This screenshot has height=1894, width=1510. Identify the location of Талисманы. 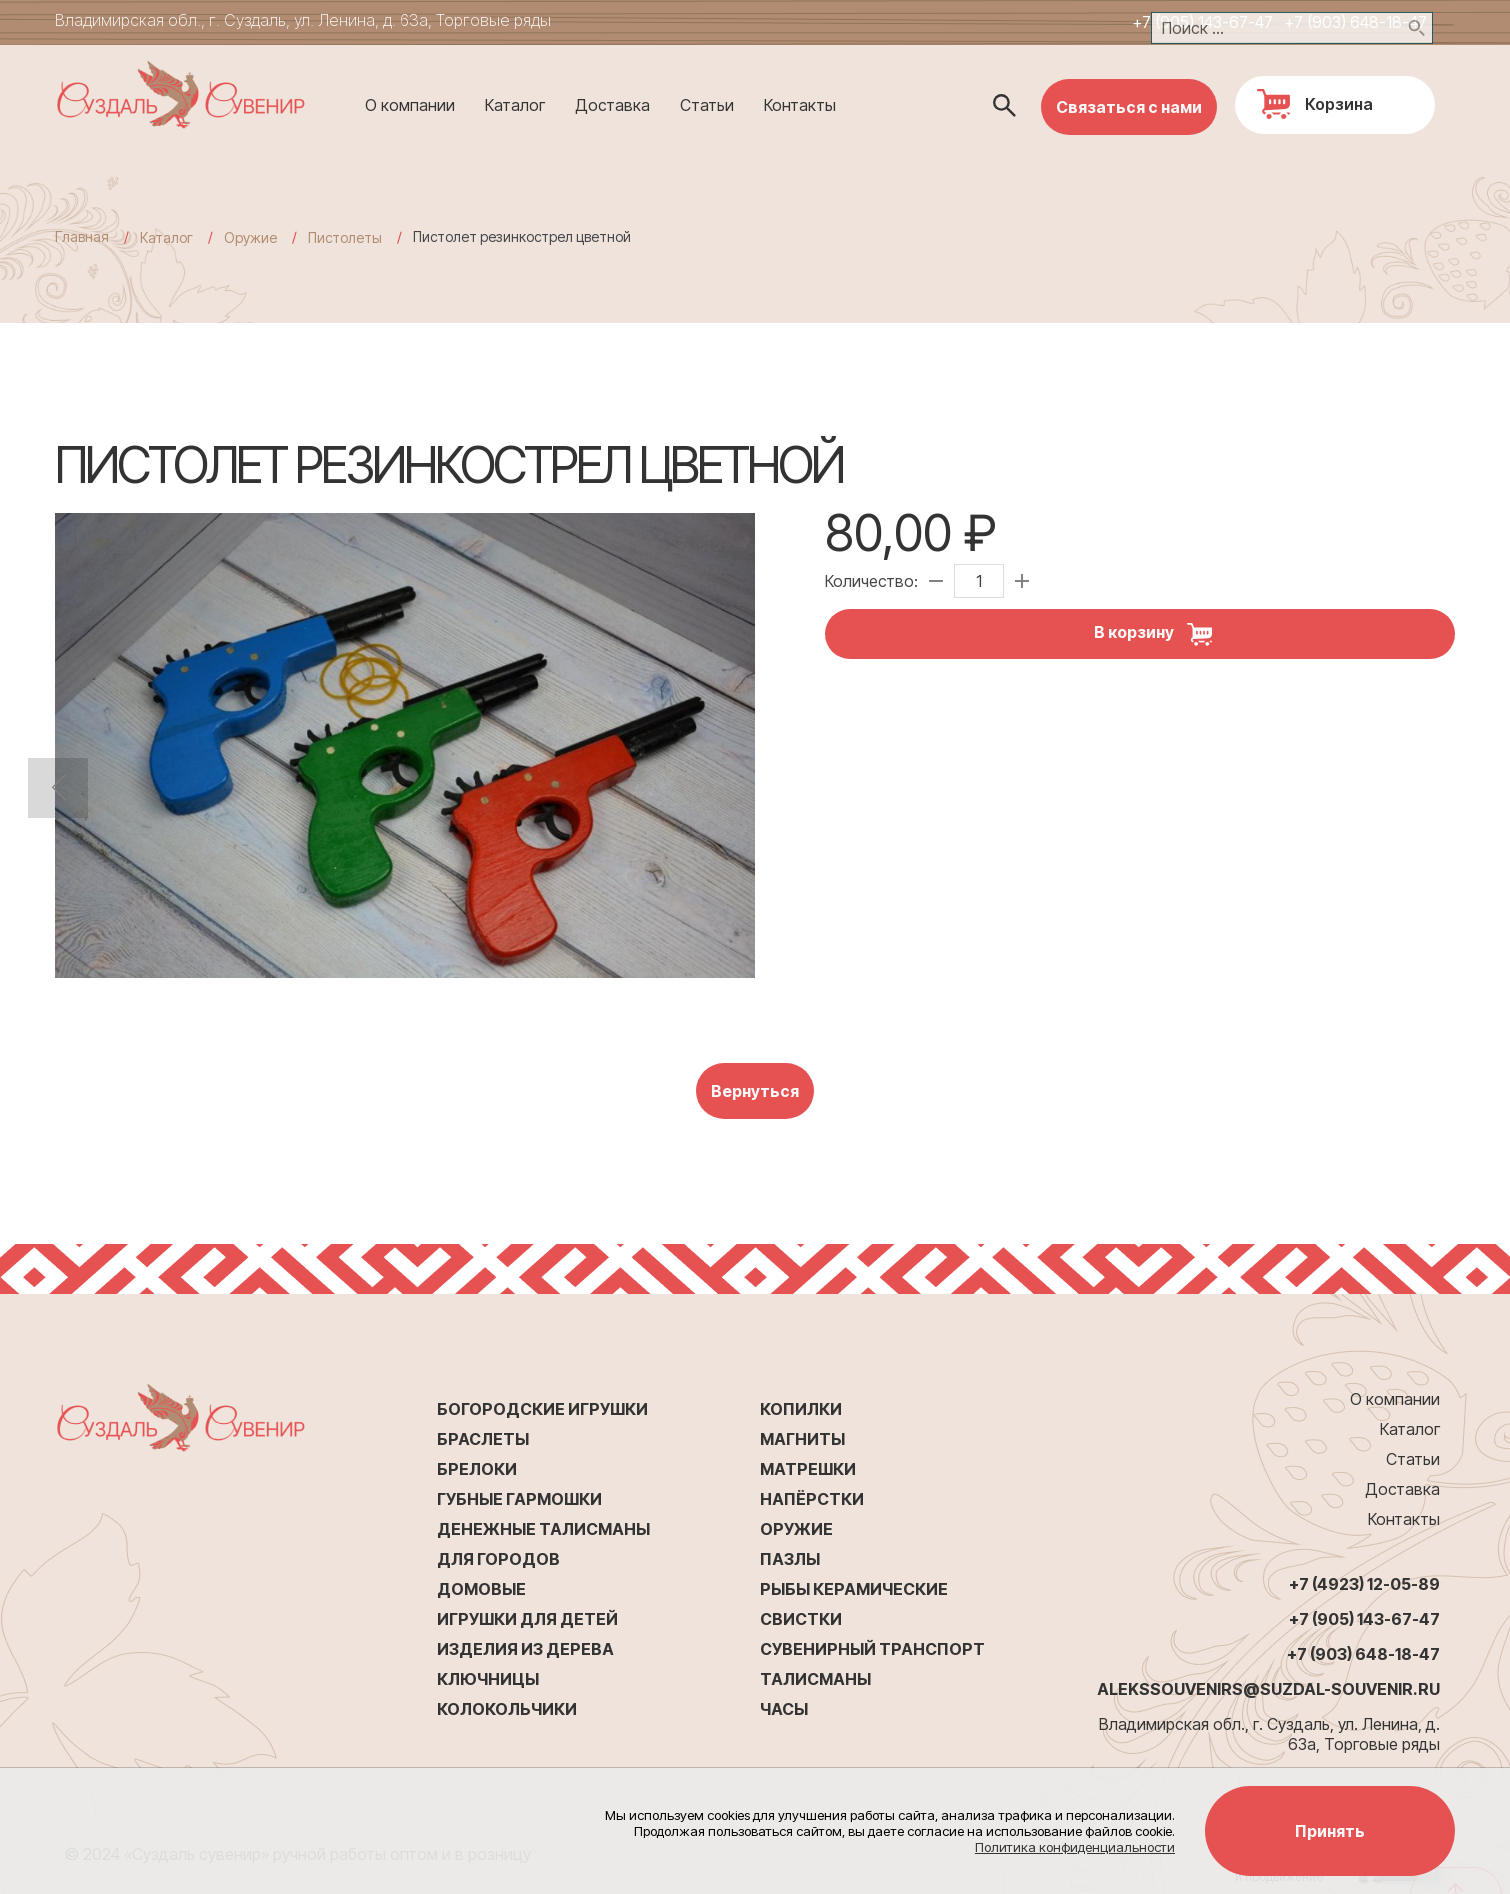
(815, 1679).